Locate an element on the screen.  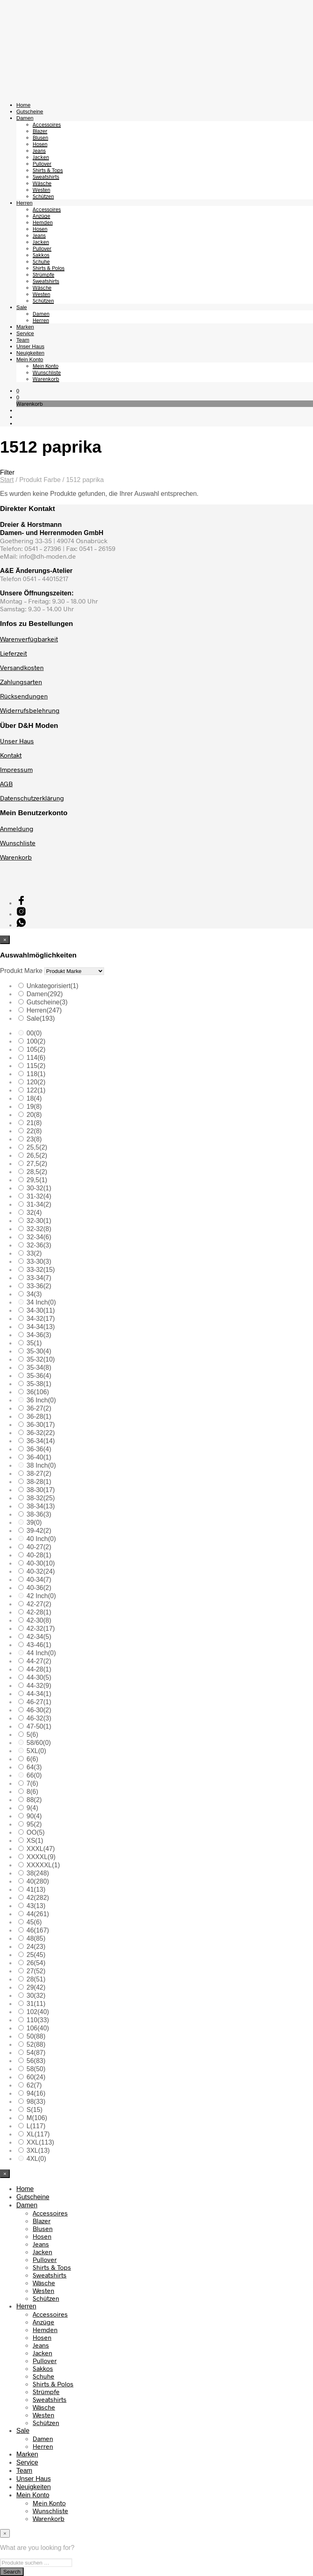
32 is located at coordinates (34, 1212).